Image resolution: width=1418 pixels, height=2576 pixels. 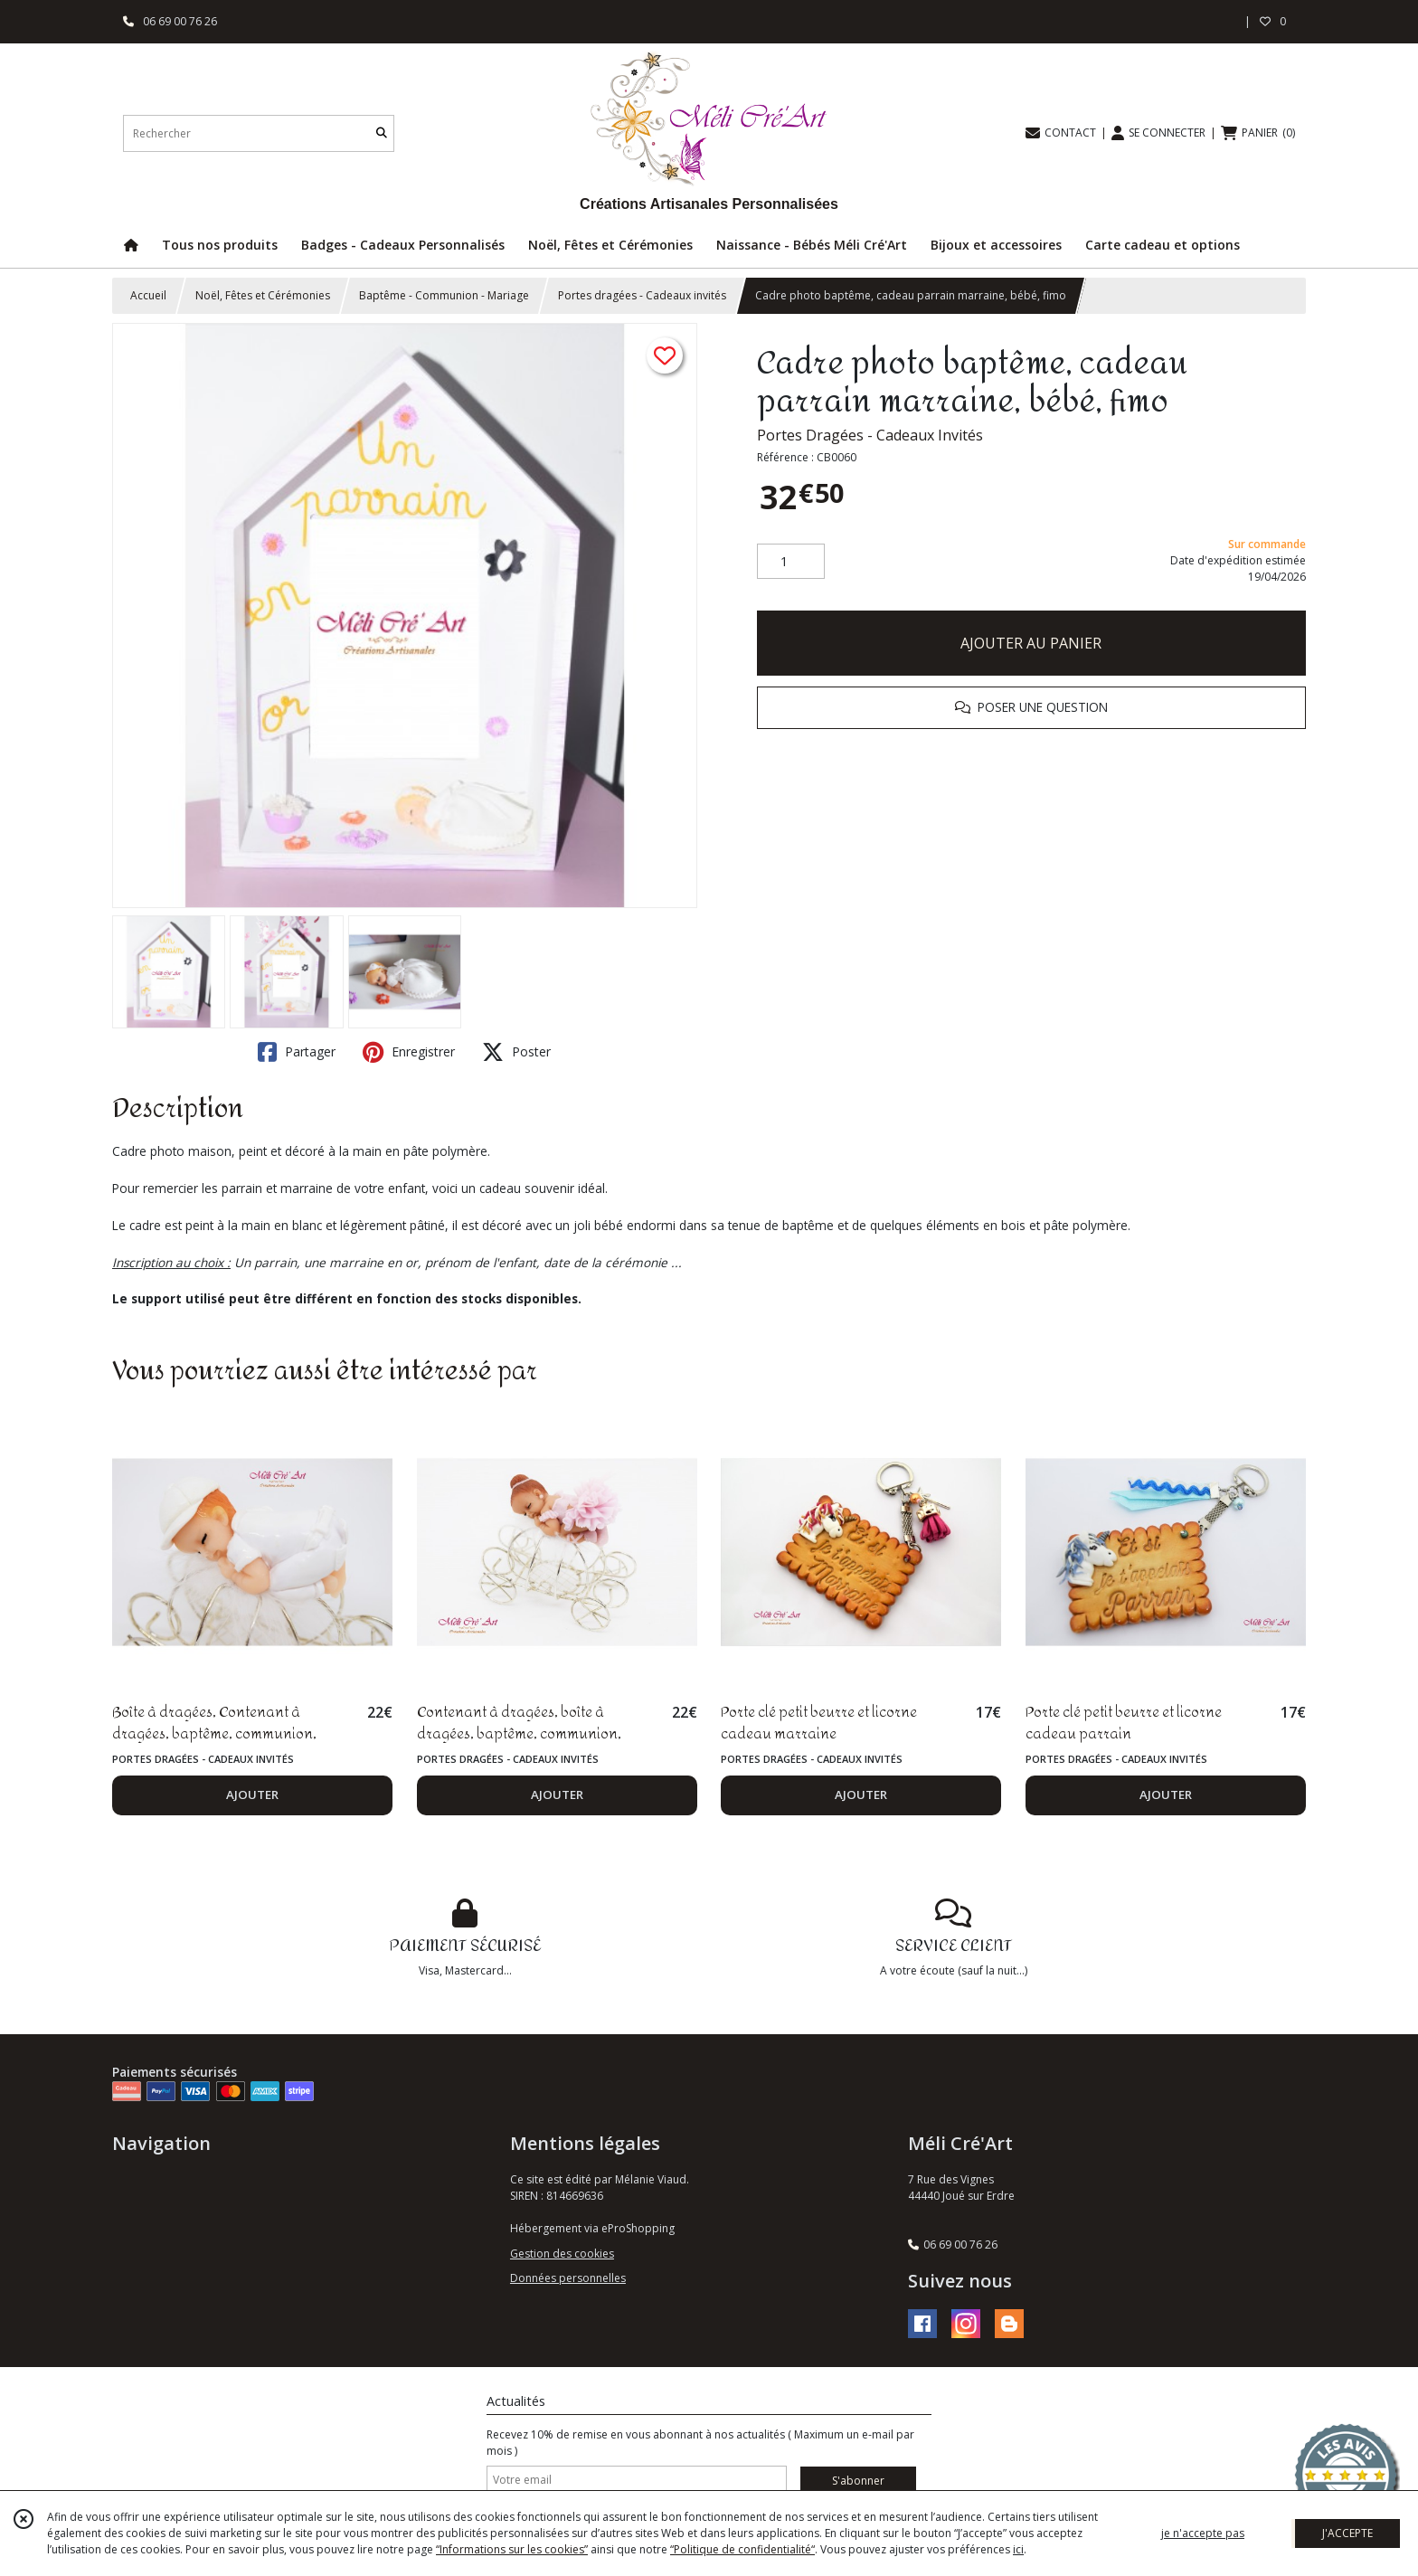 What do you see at coordinates (252, 1794) in the screenshot?
I see `AJOUTER` at bounding box center [252, 1794].